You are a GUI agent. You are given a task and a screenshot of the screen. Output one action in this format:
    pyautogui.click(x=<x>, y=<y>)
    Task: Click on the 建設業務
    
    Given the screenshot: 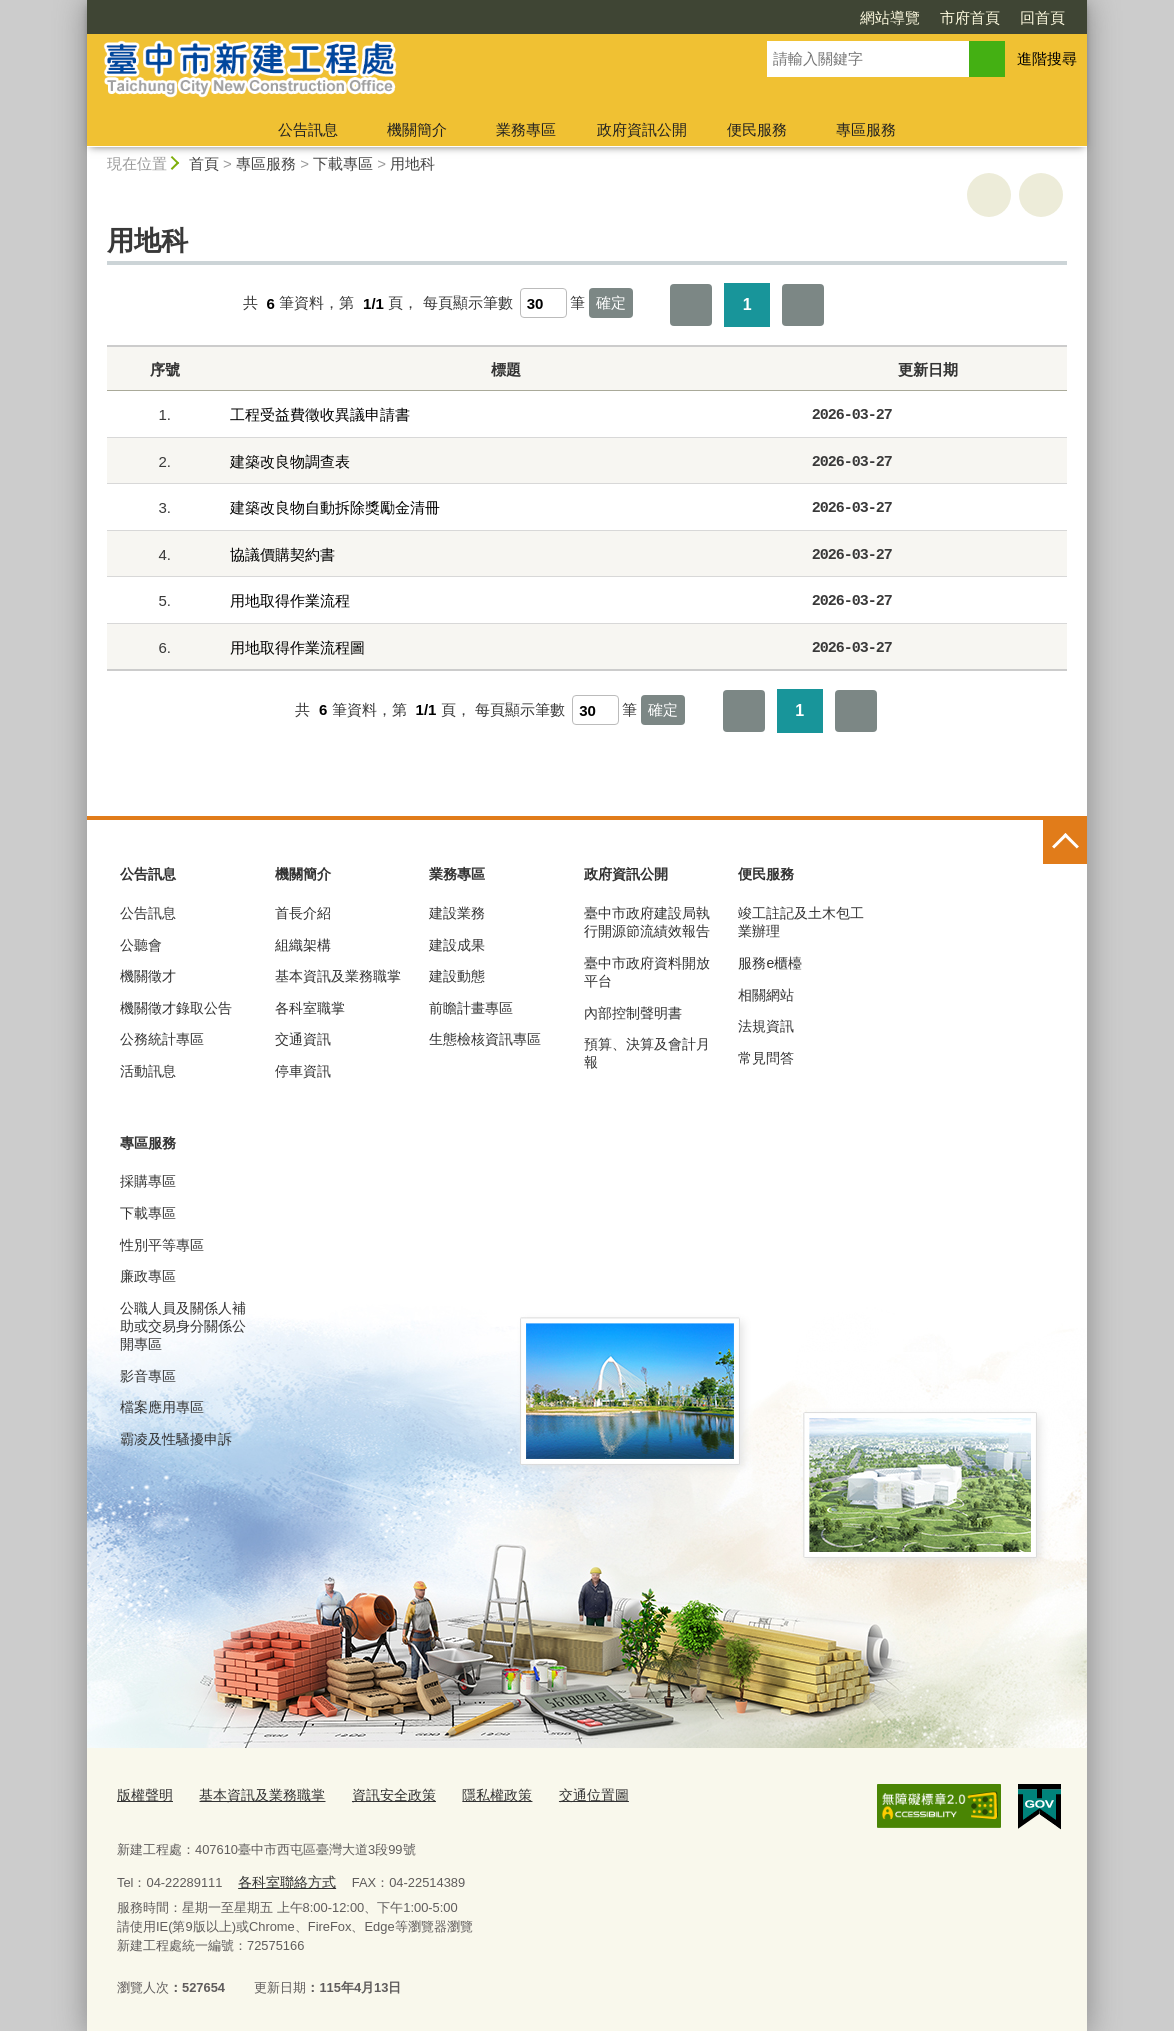 What is the action you would take?
    pyautogui.click(x=457, y=913)
    